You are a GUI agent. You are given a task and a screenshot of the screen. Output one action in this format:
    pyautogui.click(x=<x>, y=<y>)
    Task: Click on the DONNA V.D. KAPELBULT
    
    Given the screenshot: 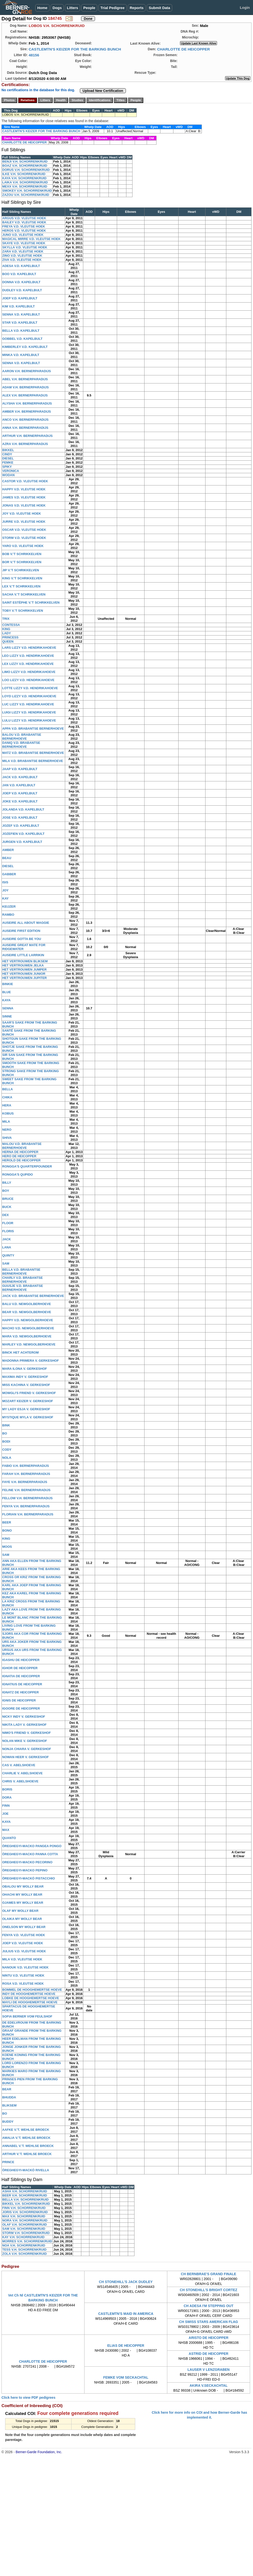 What is the action you would take?
    pyautogui.click(x=21, y=282)
    